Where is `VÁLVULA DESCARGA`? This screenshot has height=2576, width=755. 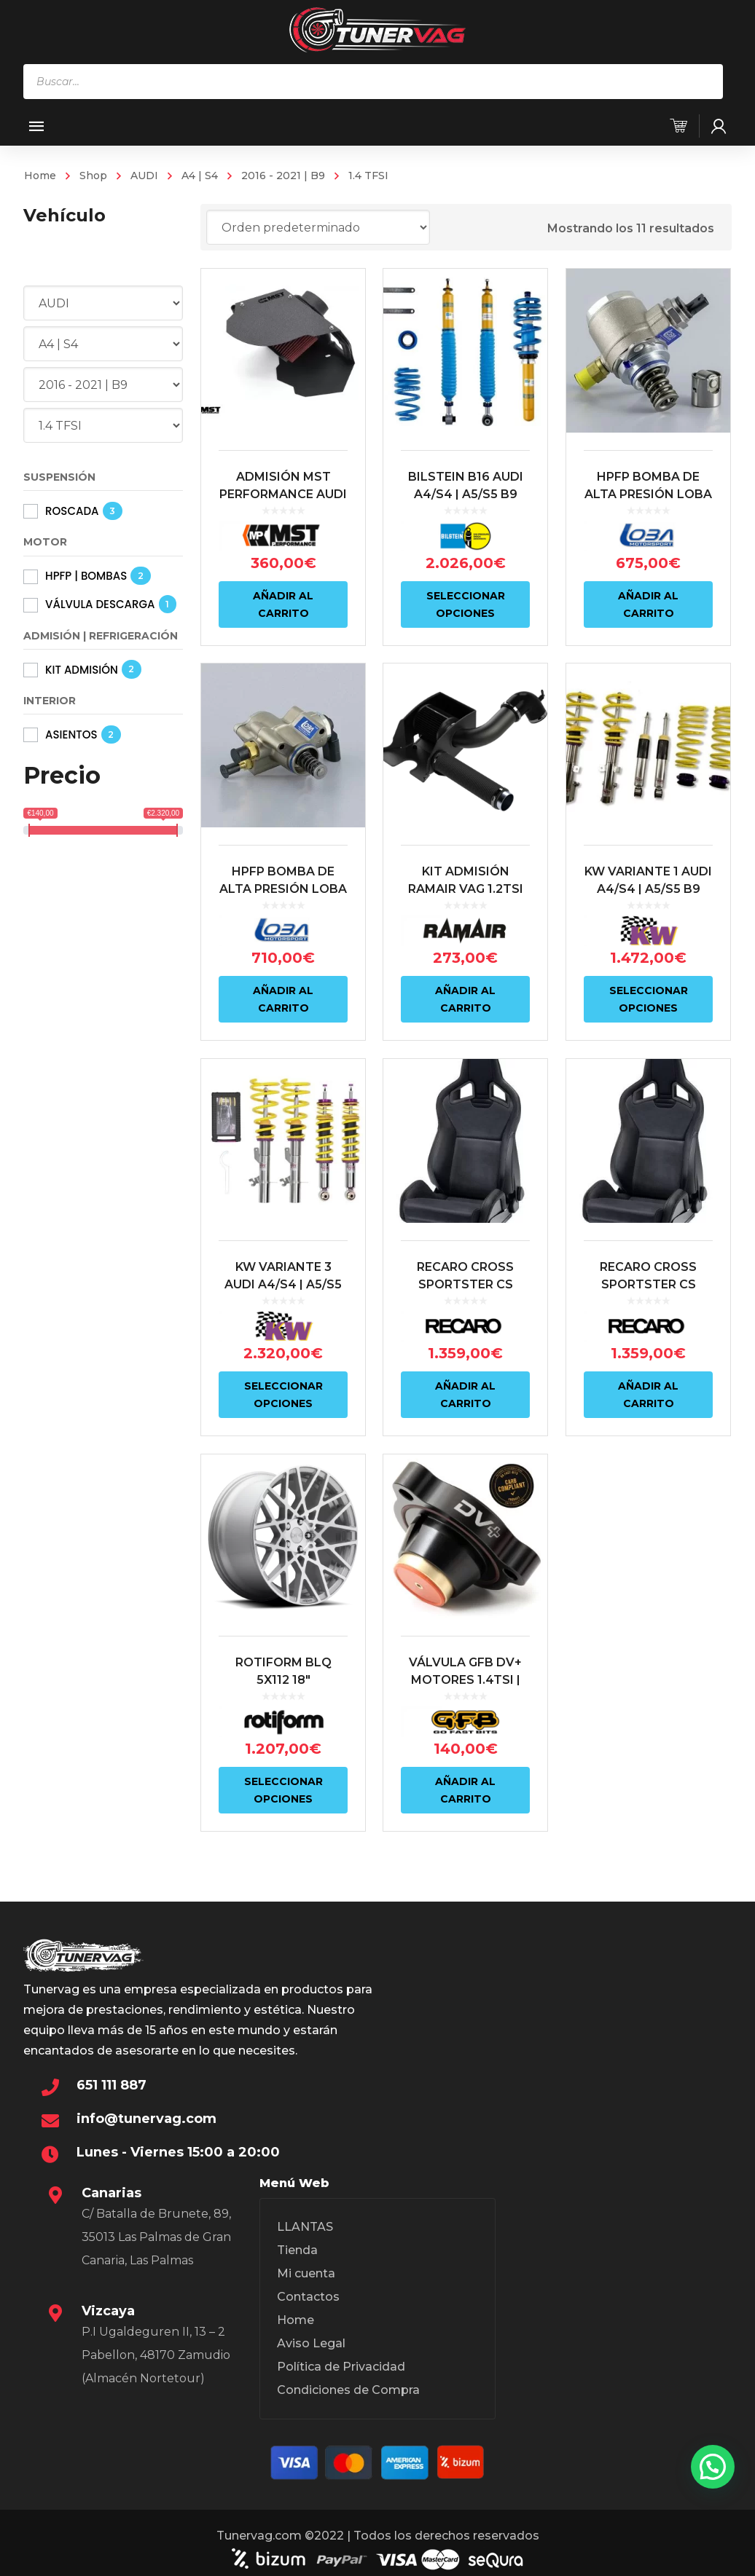 VÁLVULA DESCARGA is located at coordinates (99, 604).